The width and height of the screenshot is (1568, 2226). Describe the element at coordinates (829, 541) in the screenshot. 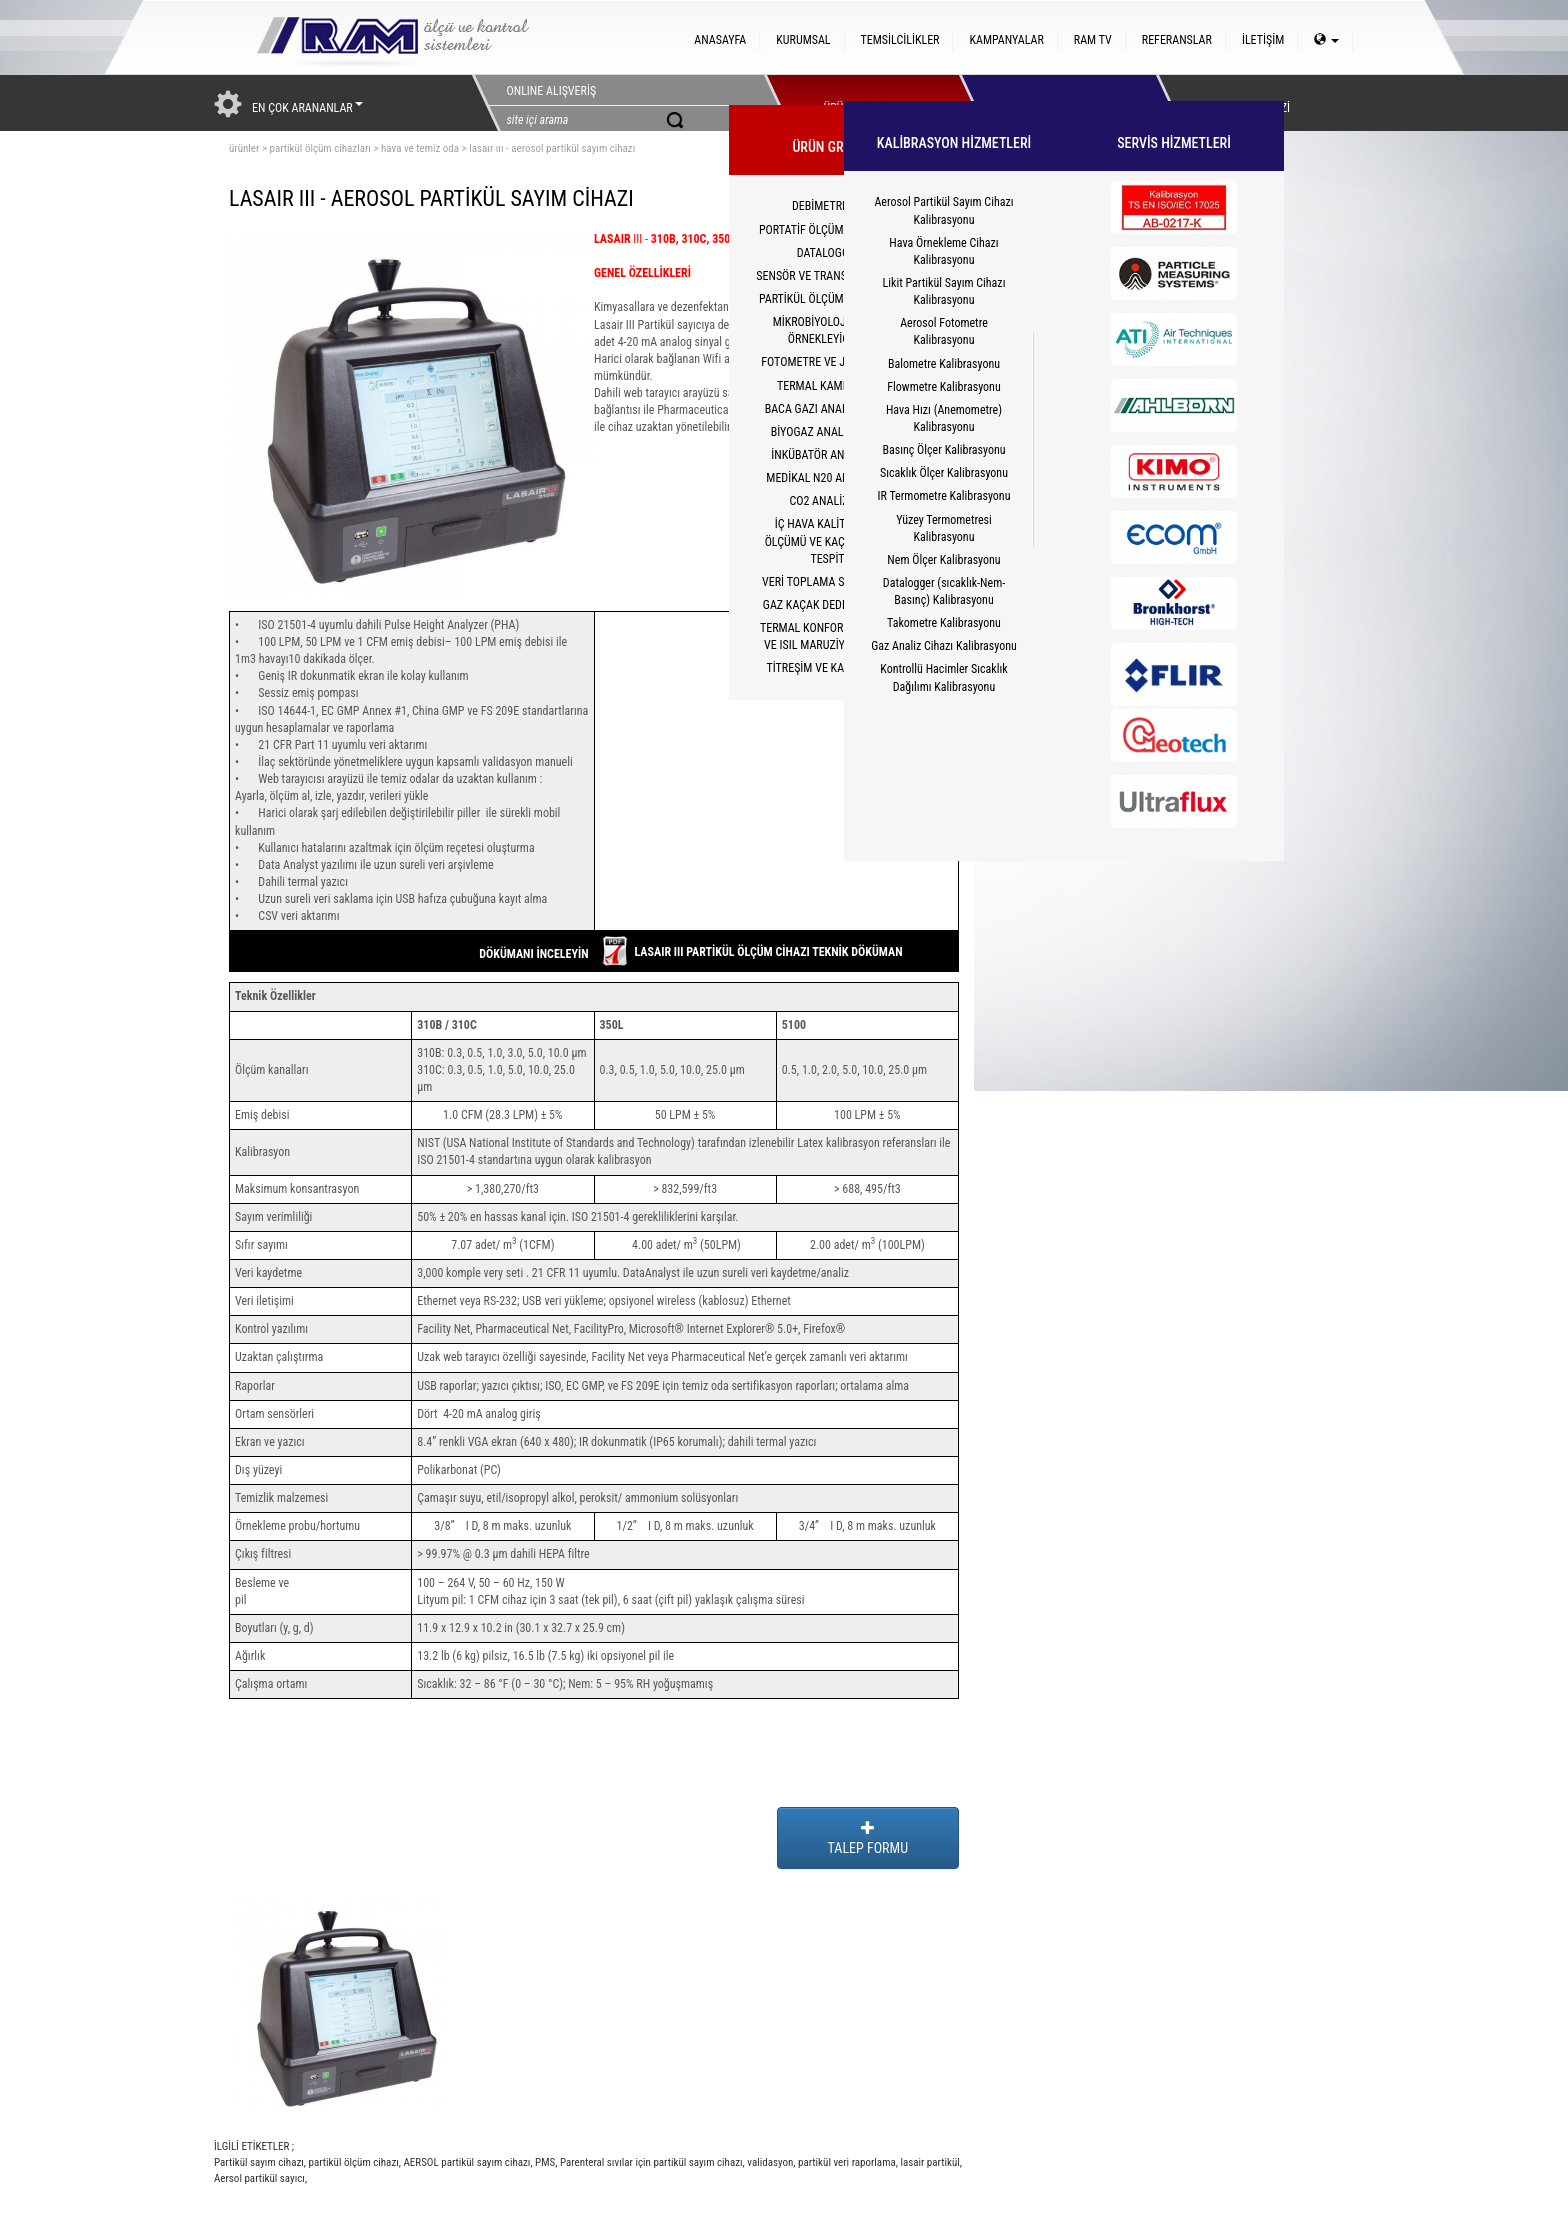

I see `İÇ HAVA KALİTESİ CO2 ÖLÇÜMÜ VE KAÇAK YOLCU TESPİTİ` at that location.